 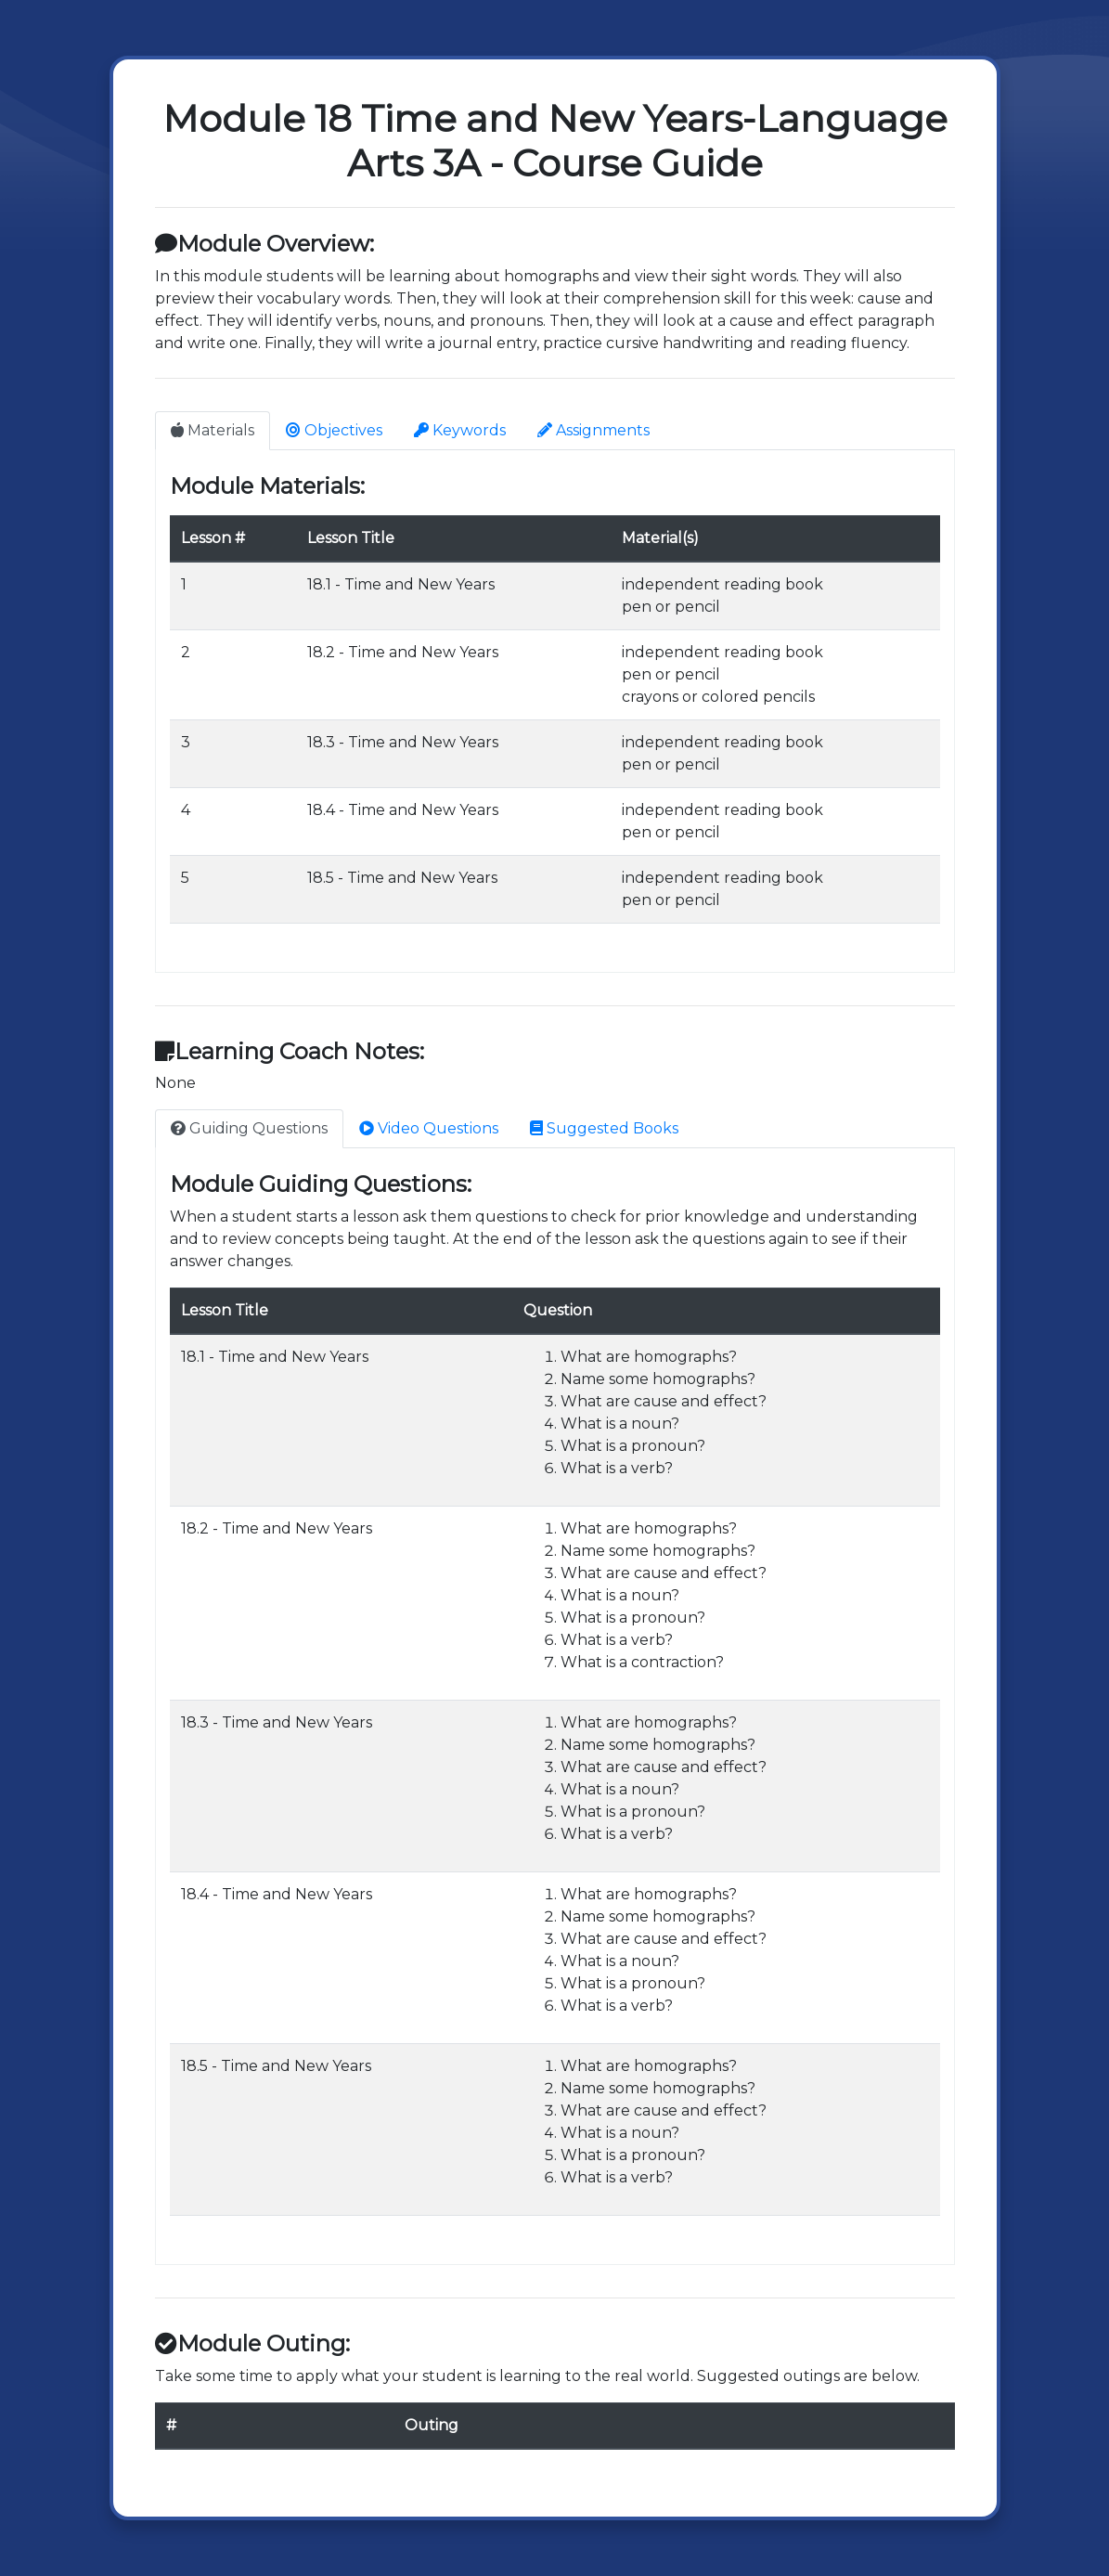 I want to click on Video Questions, so click(x=428, y=1128).